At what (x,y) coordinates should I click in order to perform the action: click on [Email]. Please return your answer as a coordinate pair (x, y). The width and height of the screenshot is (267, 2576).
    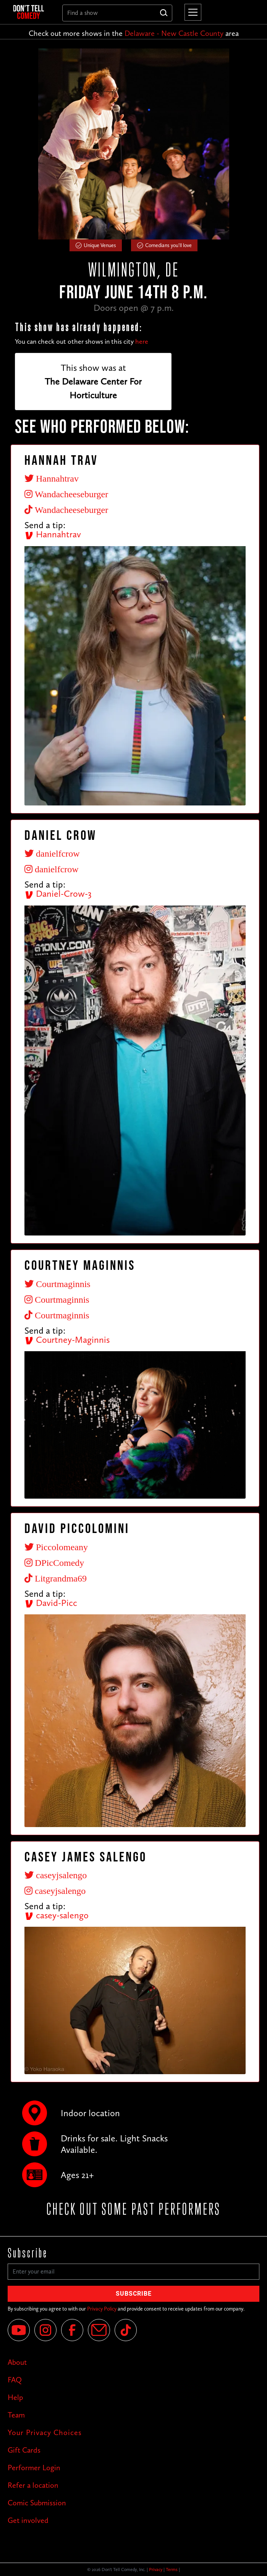
    Looking at the image, I should click on (99, 2330).